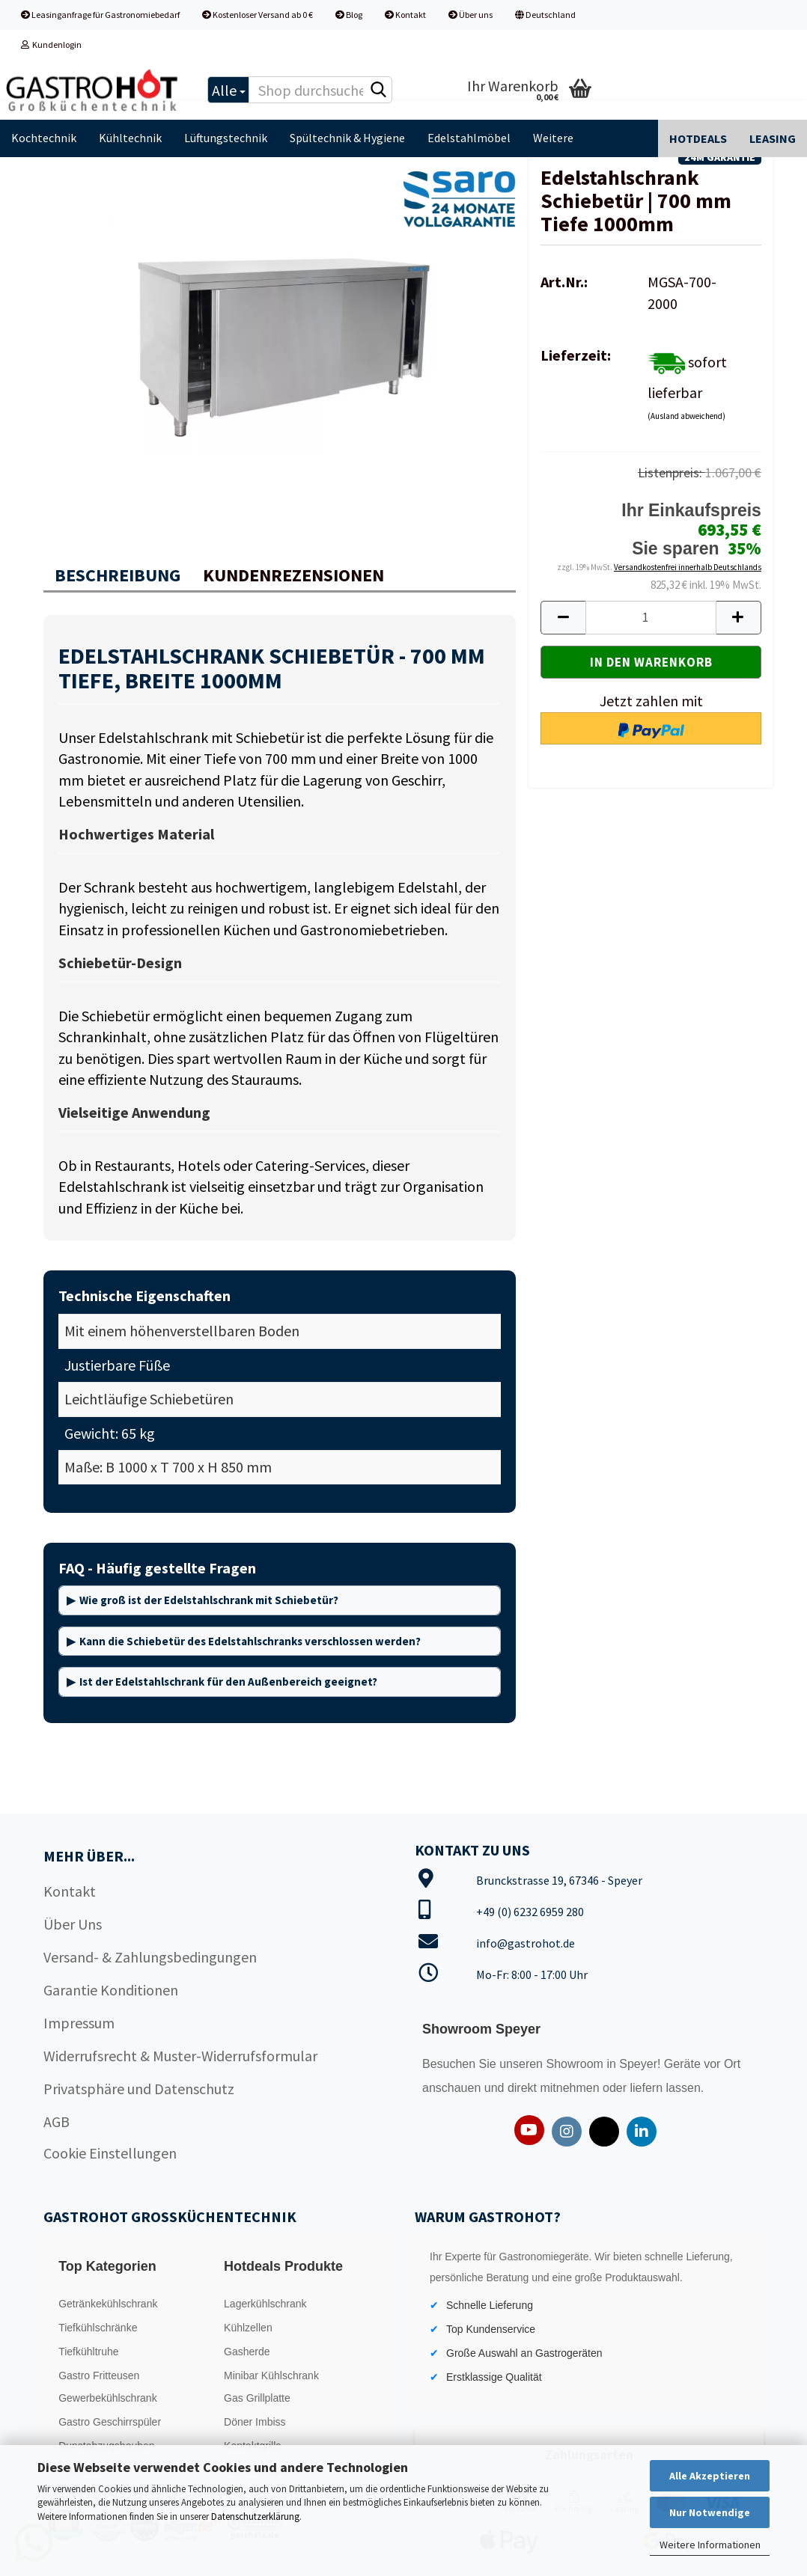  What do you see at coordinates (100, 14) in the screenshot?
I see `Leasinganfrage für Gastronomiebedarf` at bounding box center [100, 14].